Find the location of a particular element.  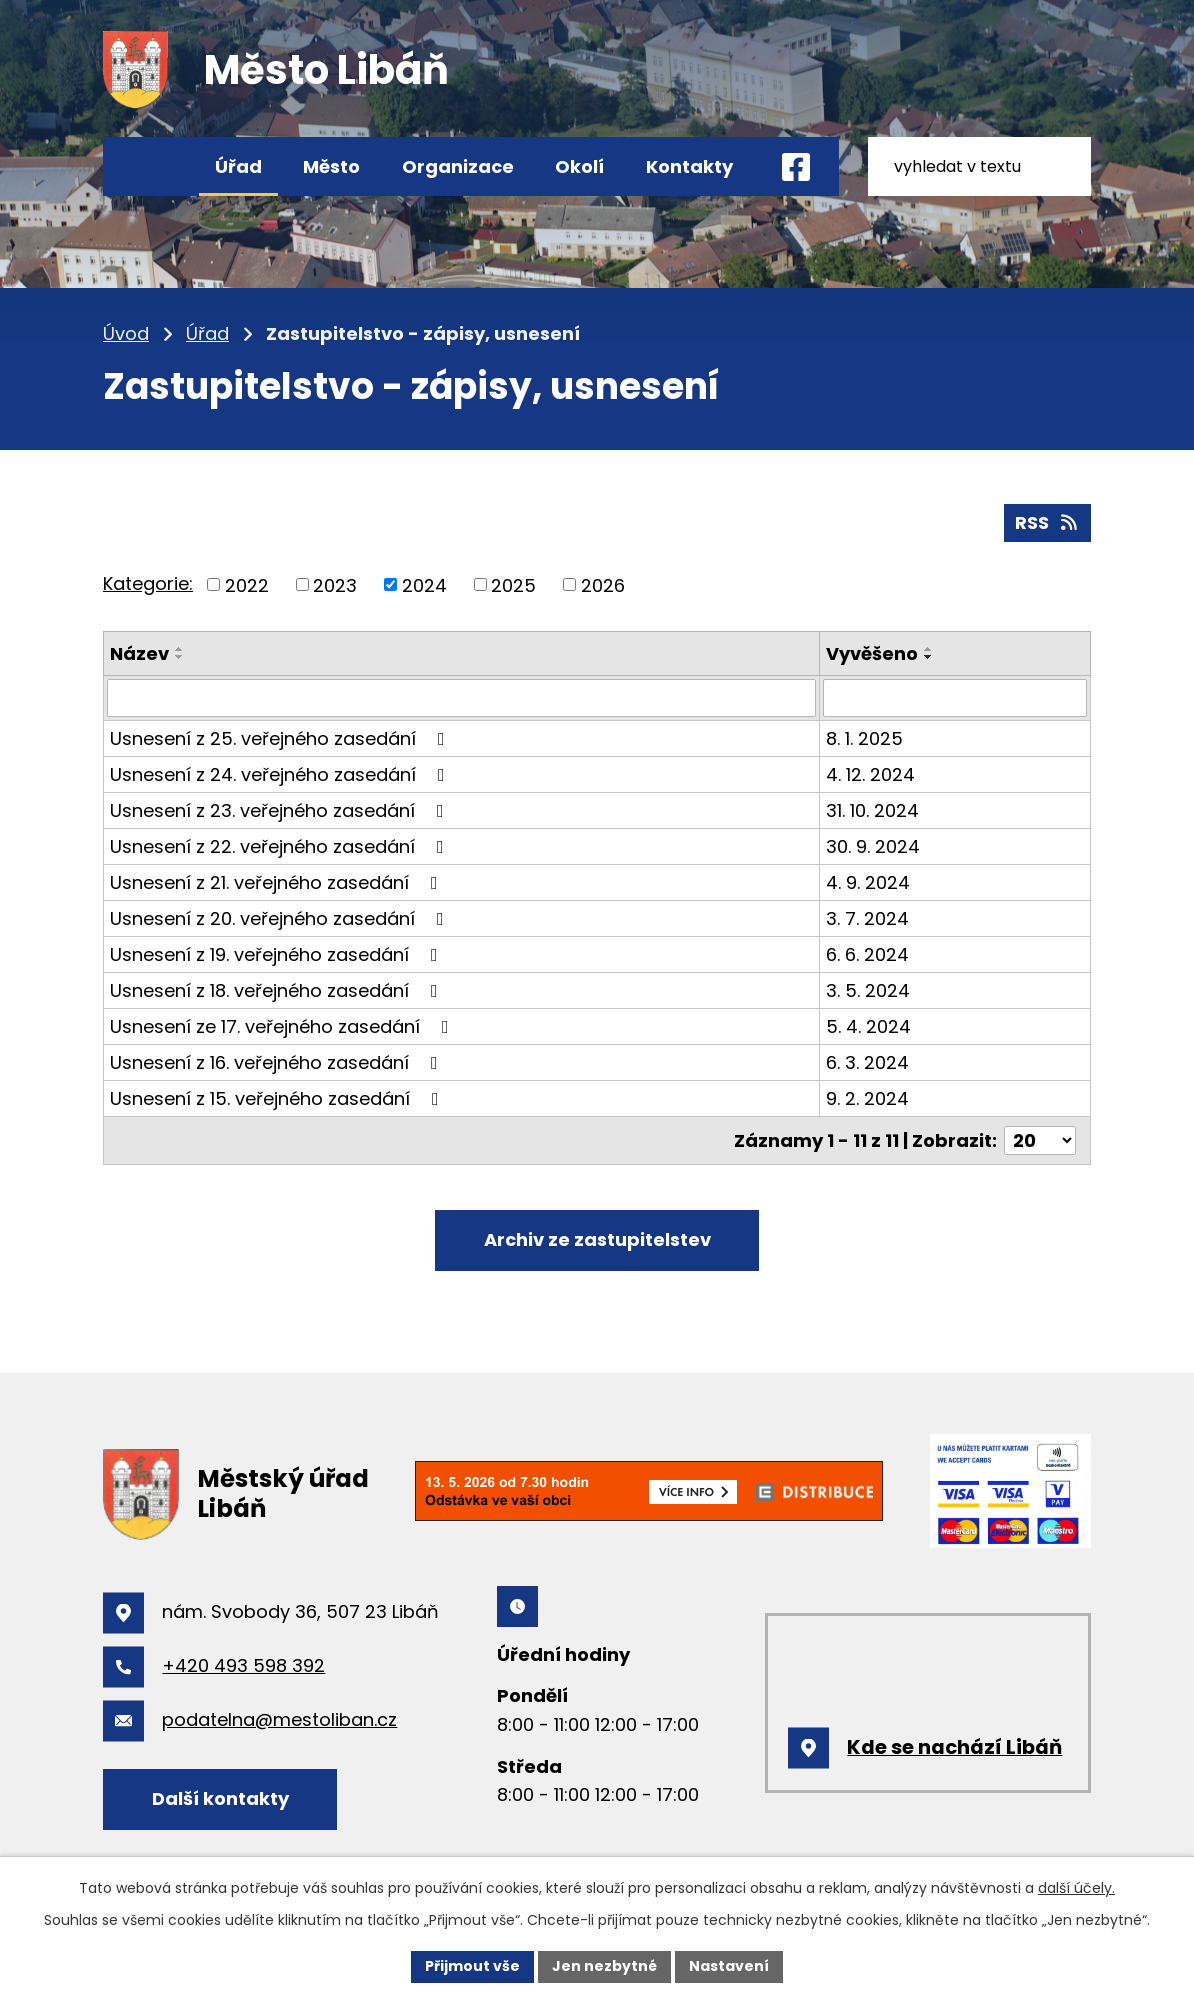

Úvod is located at coordinates (150, 166).